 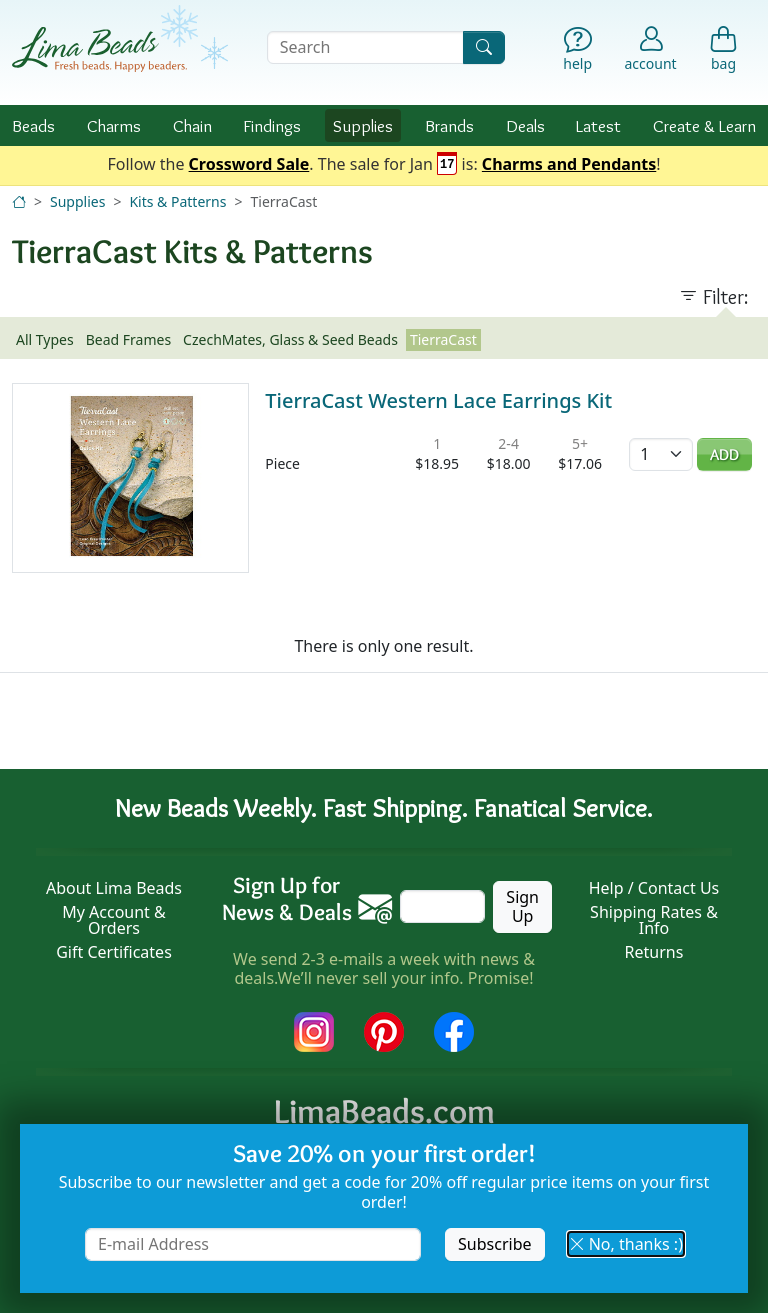 What do you see at coordinates (661, 454) in the screenshot?
I see `[Quantity]` at bounding box center [661, 454].